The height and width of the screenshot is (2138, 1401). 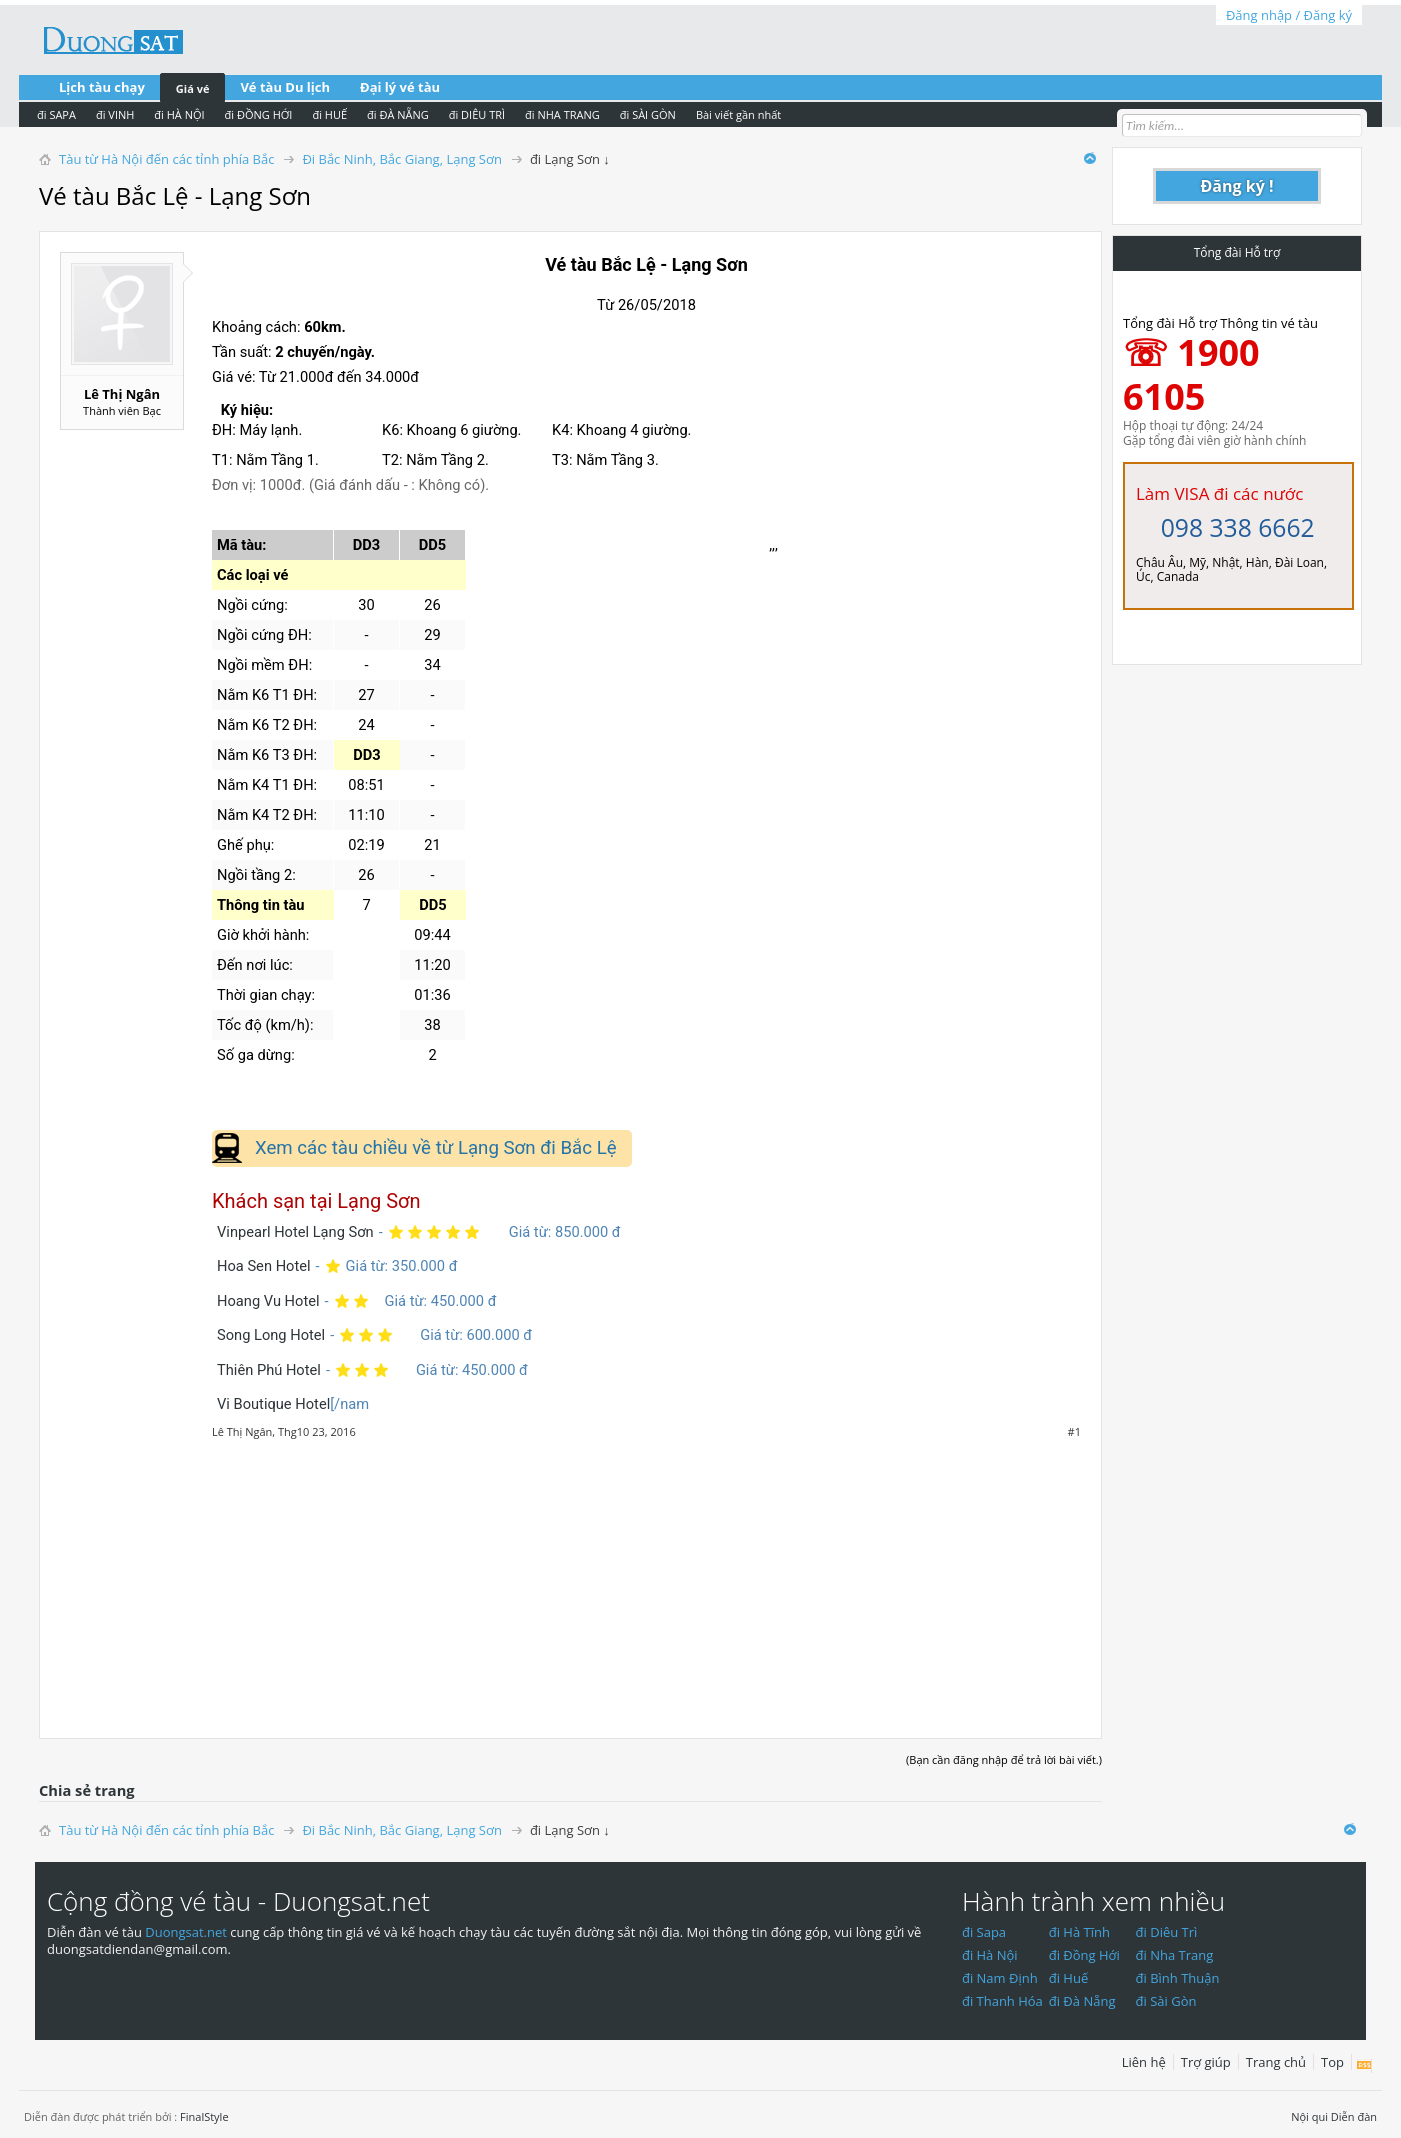 I want to click on đi Sapa, so click(x=984, y=1932).